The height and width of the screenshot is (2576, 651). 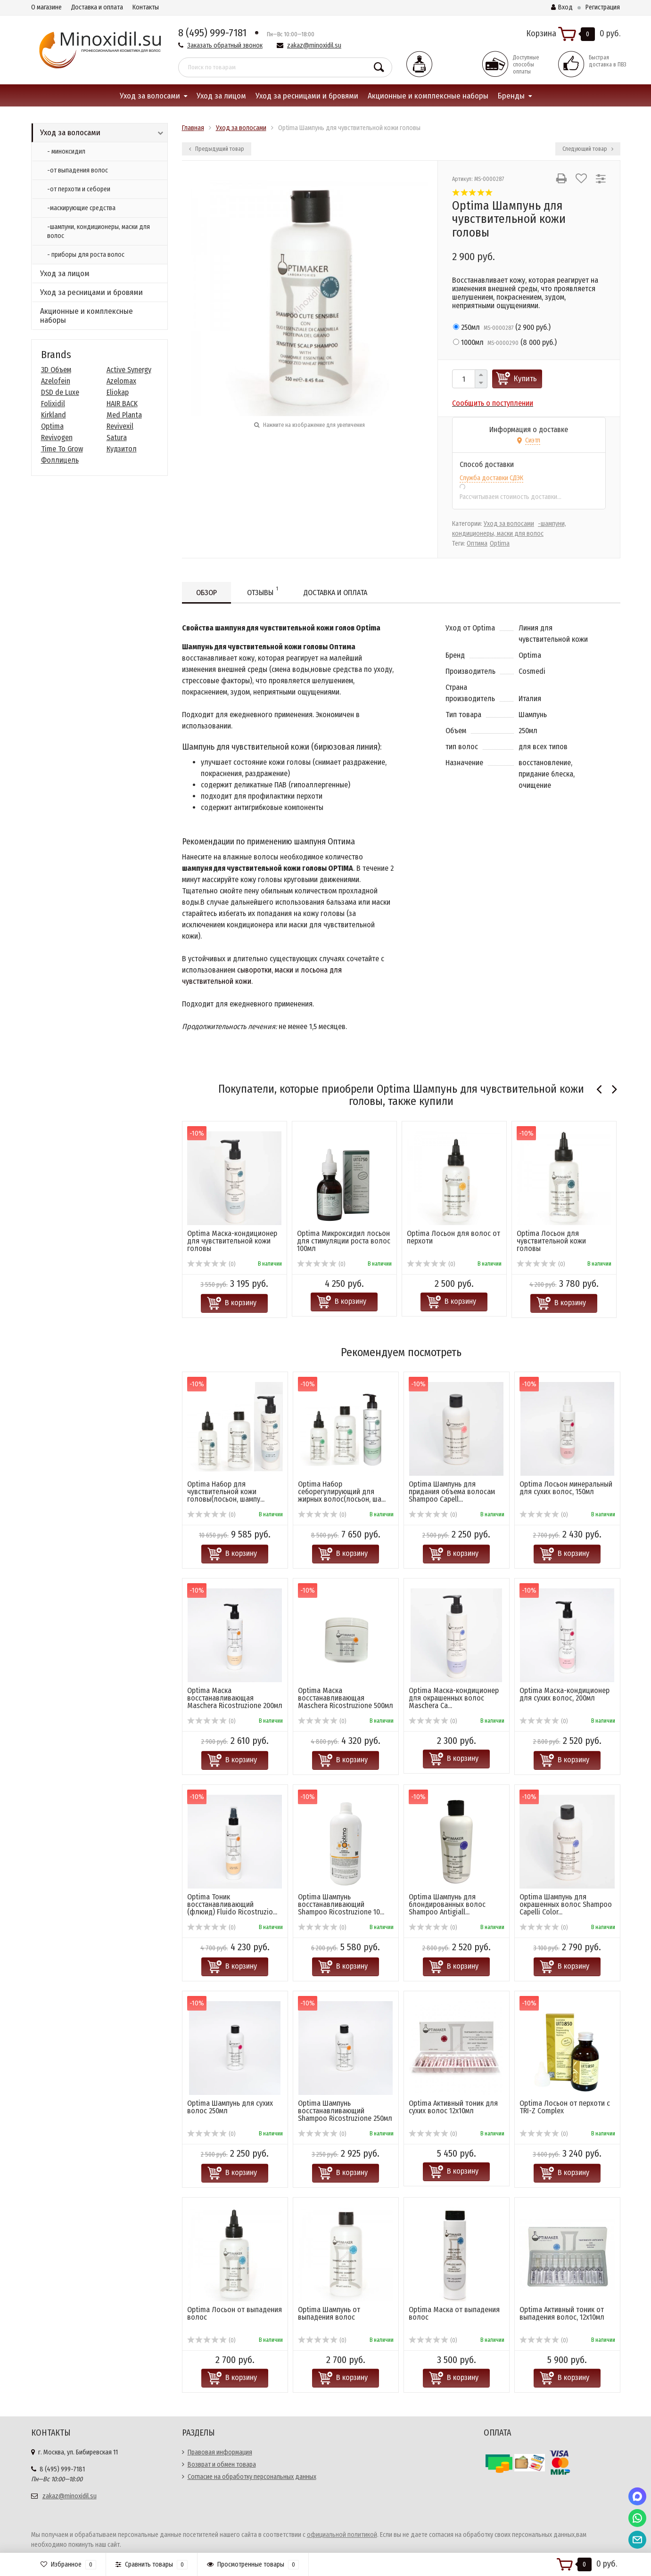 I want to click on zakaz@minoxidil.su, so click(x=314, y=45).